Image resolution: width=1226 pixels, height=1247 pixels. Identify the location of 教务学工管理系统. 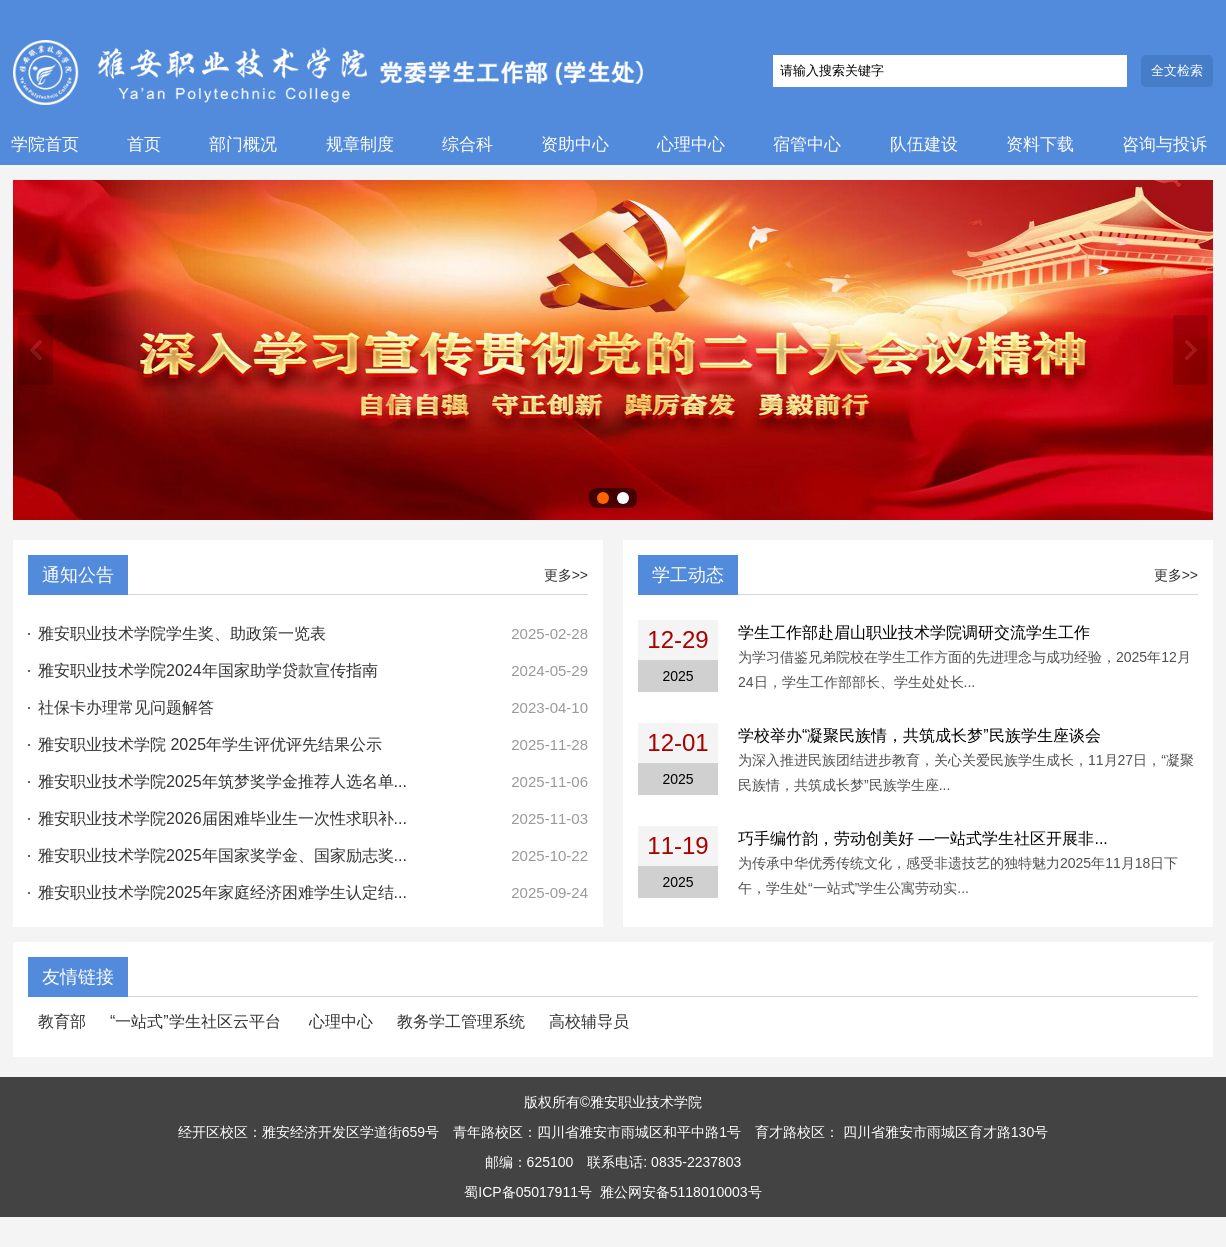
(461, 1021).